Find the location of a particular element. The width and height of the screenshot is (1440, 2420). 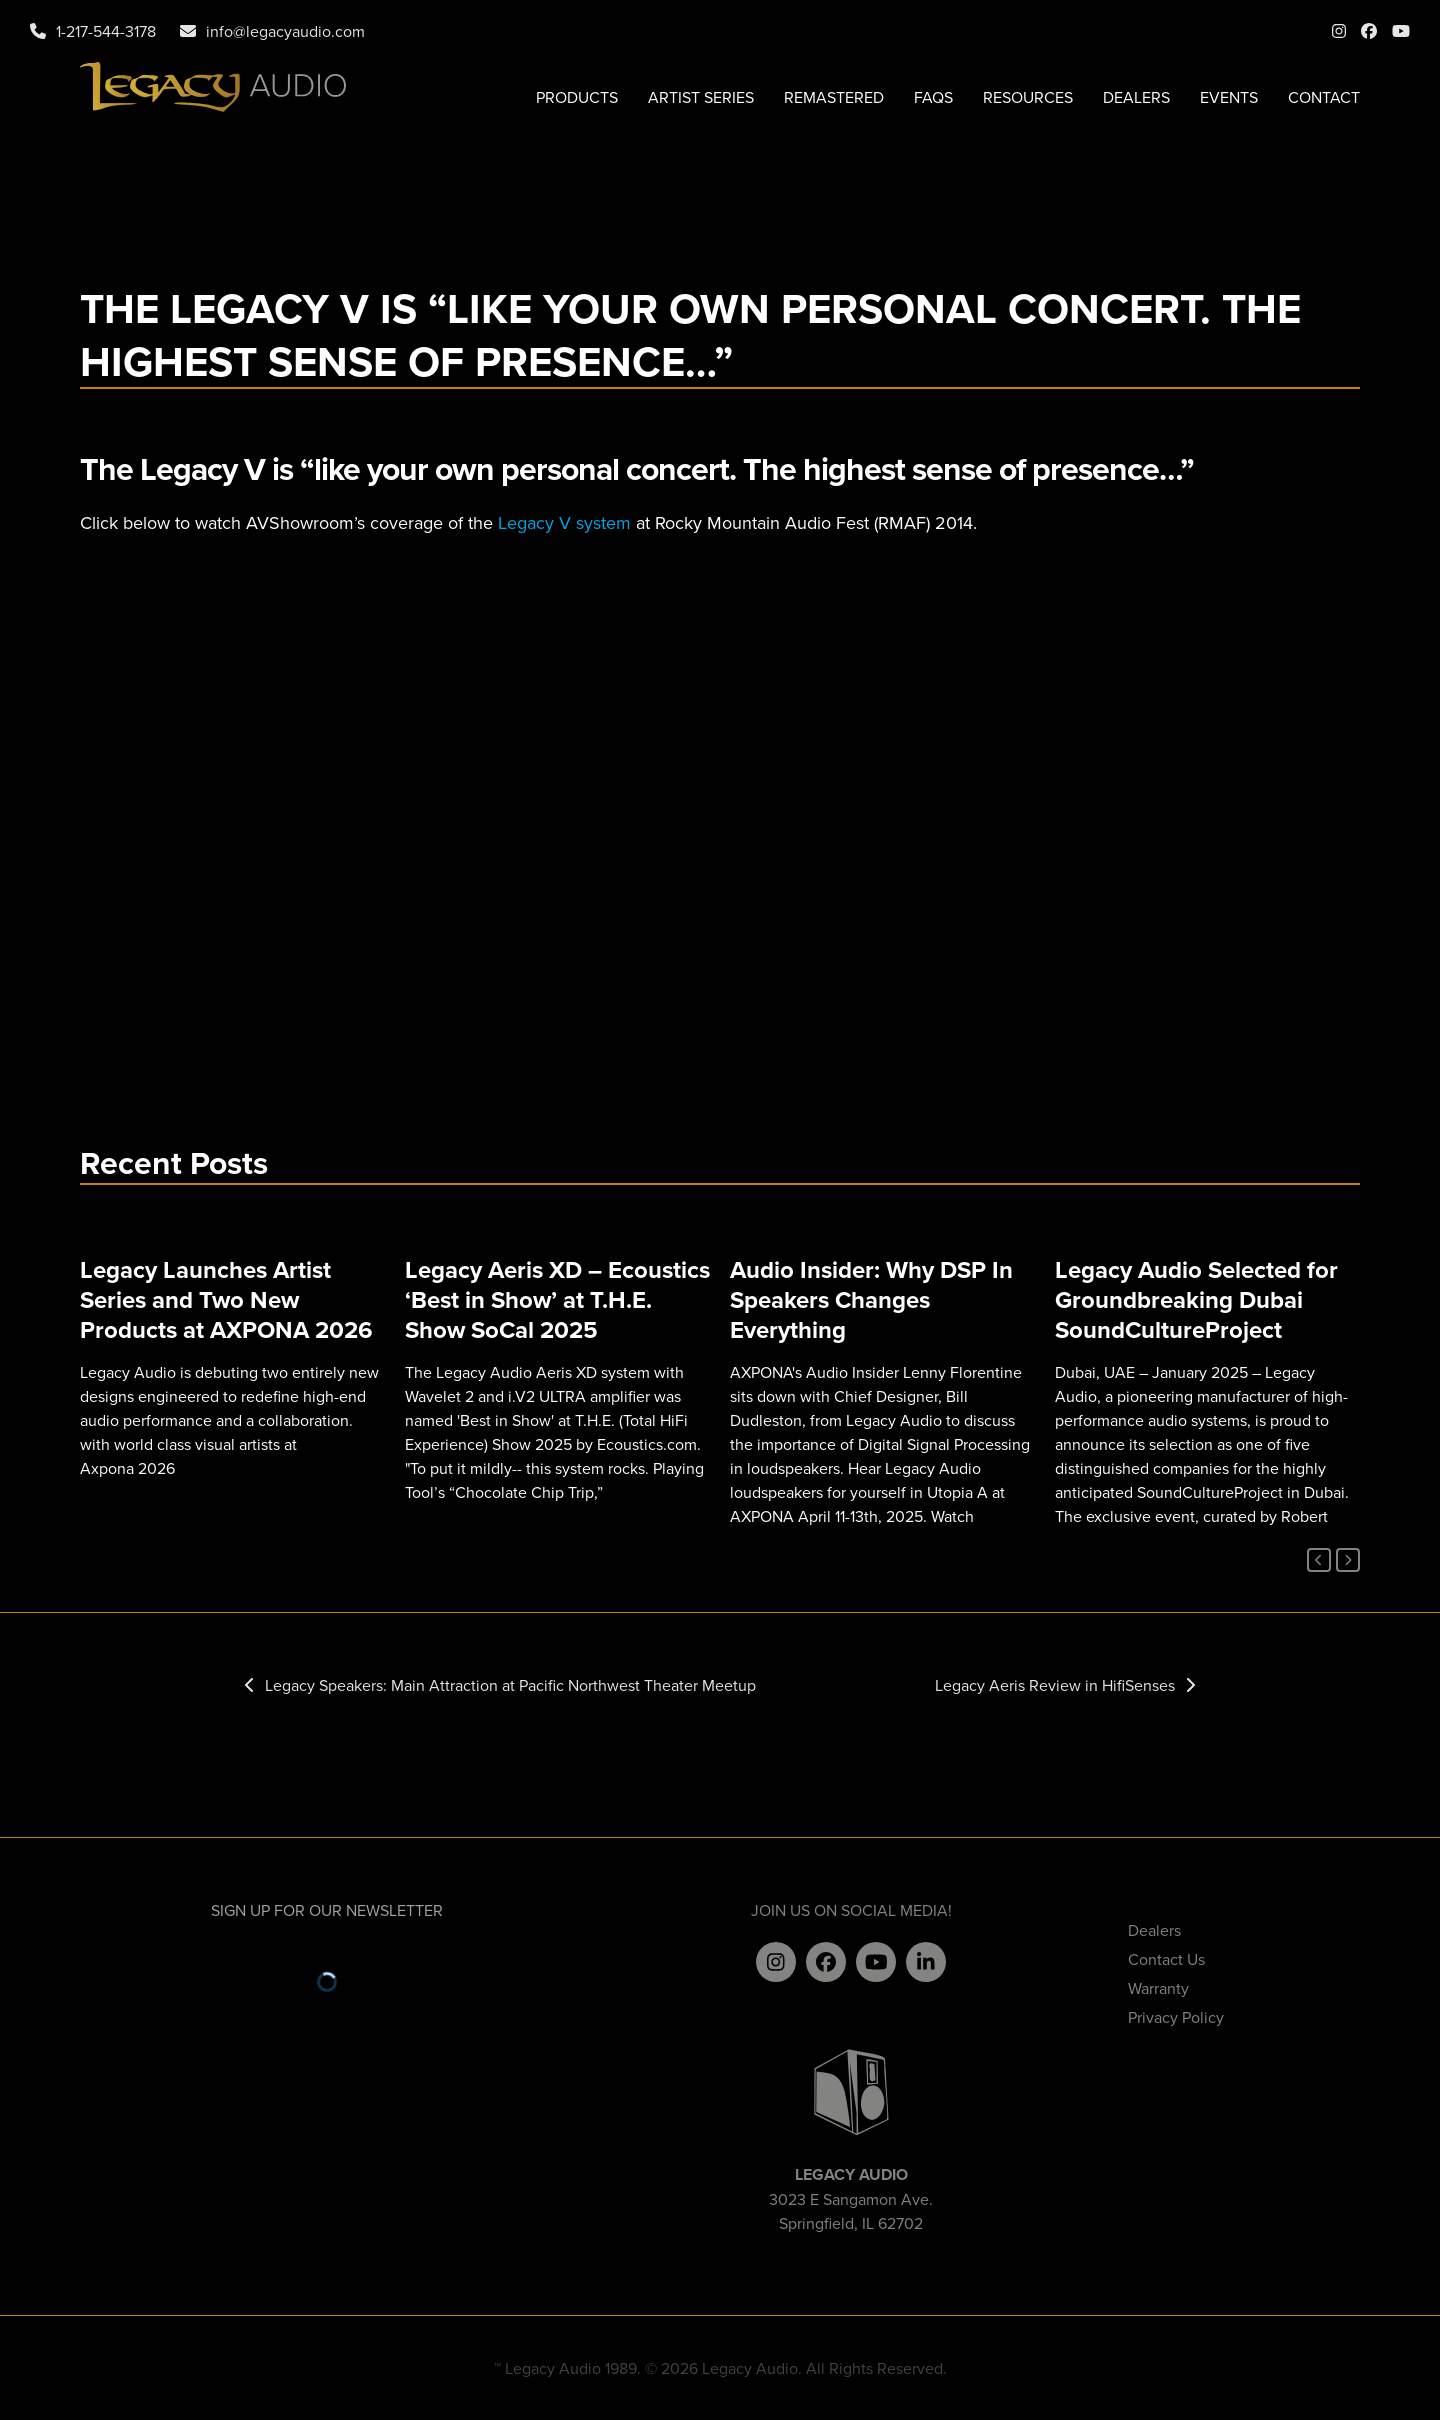

info@legacyaudio.com is located at coordinates (285, 31).